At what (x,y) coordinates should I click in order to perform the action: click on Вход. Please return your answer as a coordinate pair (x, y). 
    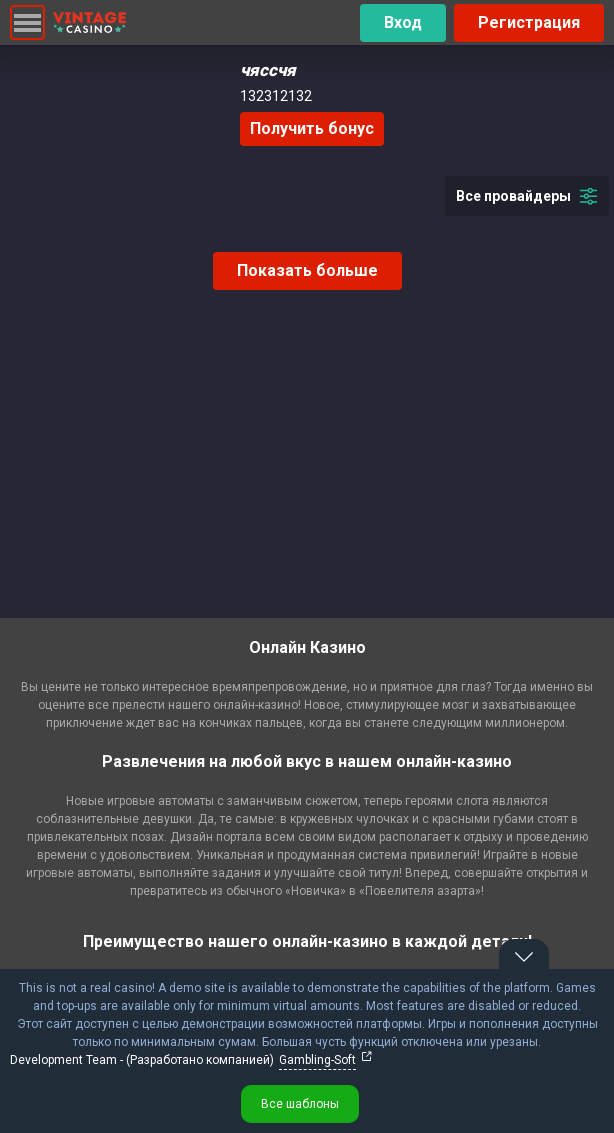
    Looking at the image, I should click on (403, 22).